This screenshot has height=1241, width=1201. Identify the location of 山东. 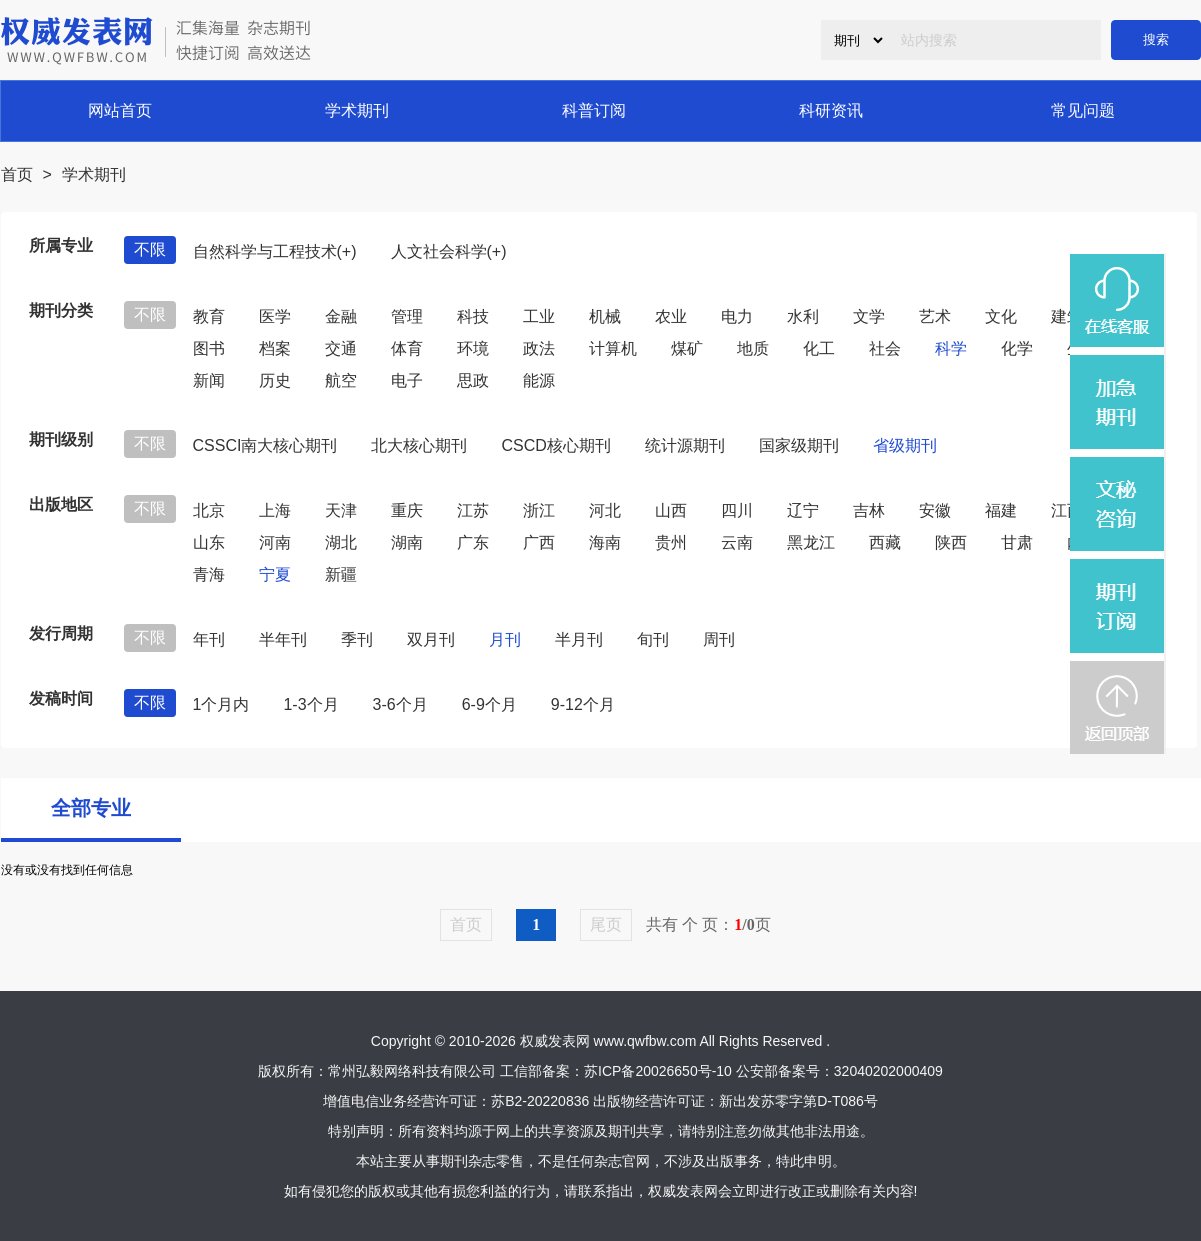
(209, 542).